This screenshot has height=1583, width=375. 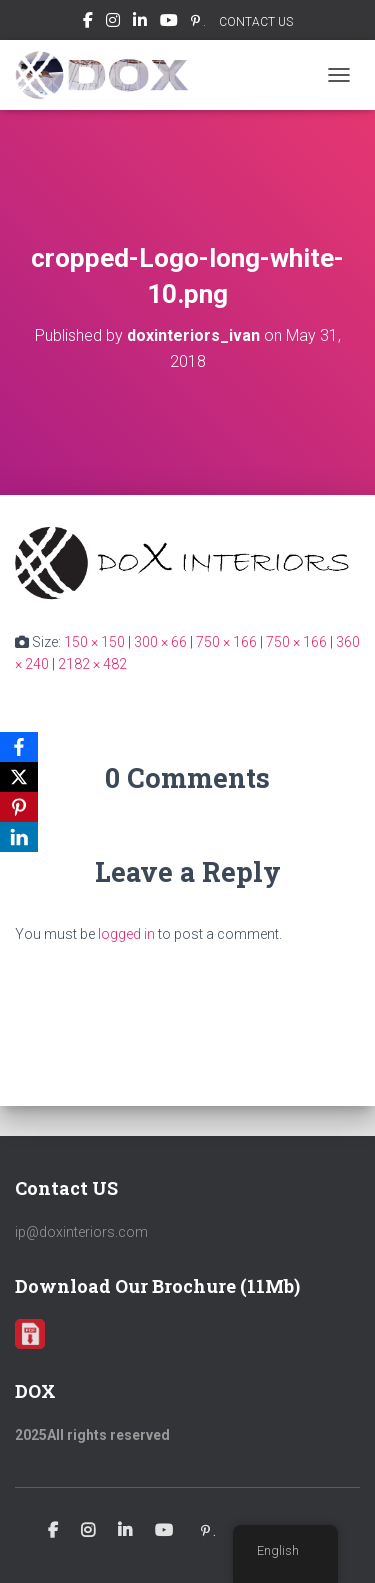 I want to click on CONTACT US, so click(x=256, y=22).